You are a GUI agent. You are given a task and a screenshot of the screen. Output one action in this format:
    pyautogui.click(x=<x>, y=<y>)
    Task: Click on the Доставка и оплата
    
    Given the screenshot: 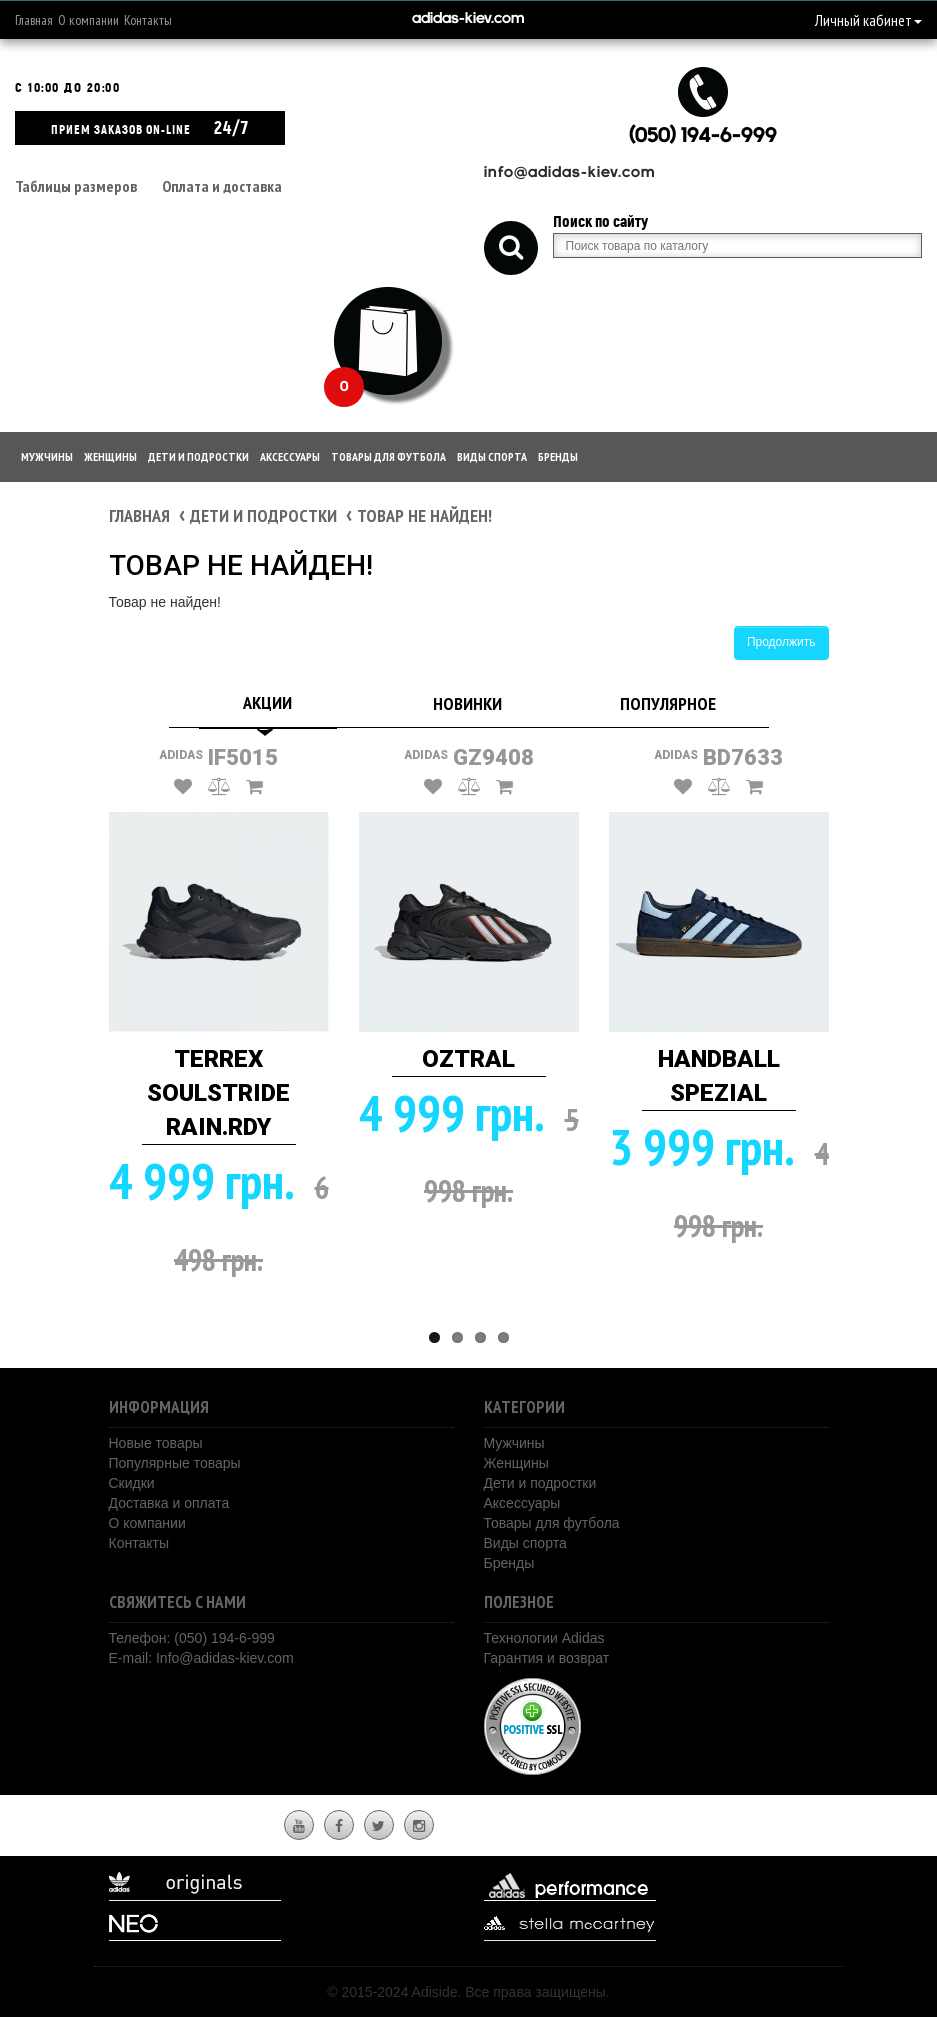 What is the action you would take?
    pyautogui.click(x=169, y=1503)
    